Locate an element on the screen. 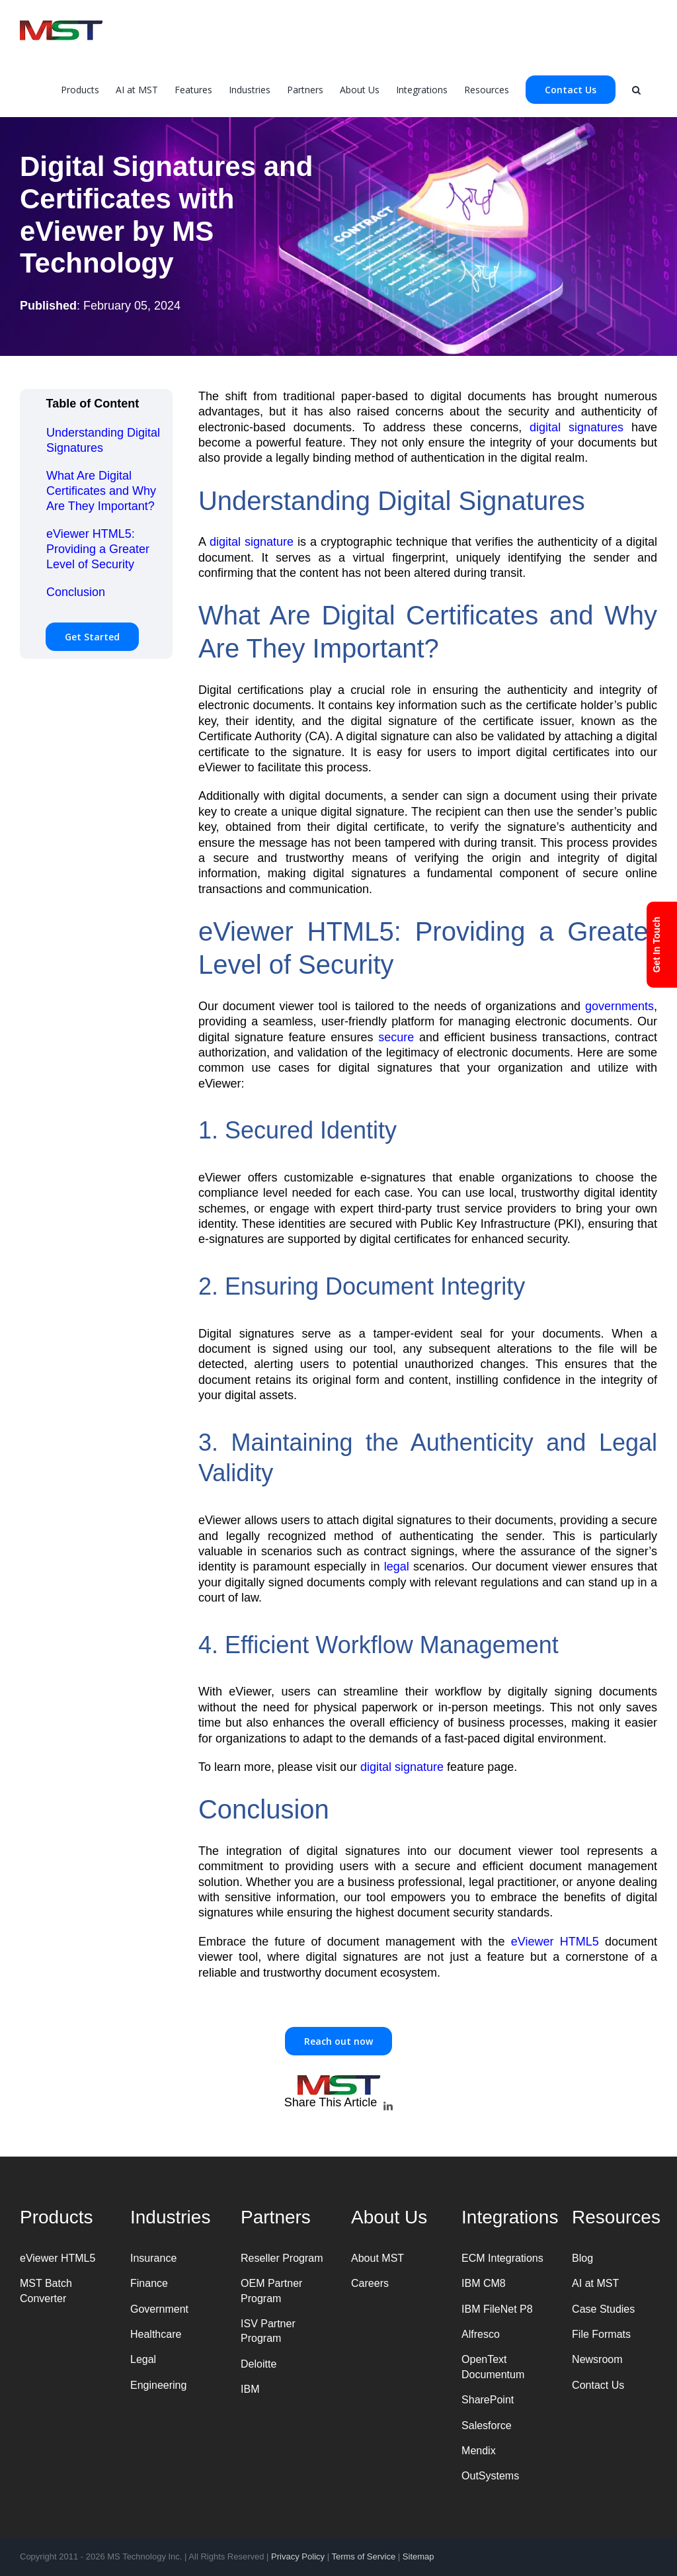 This screenshot has width=677, height=2576. OutSystems is located at coordinates (490, 2475).